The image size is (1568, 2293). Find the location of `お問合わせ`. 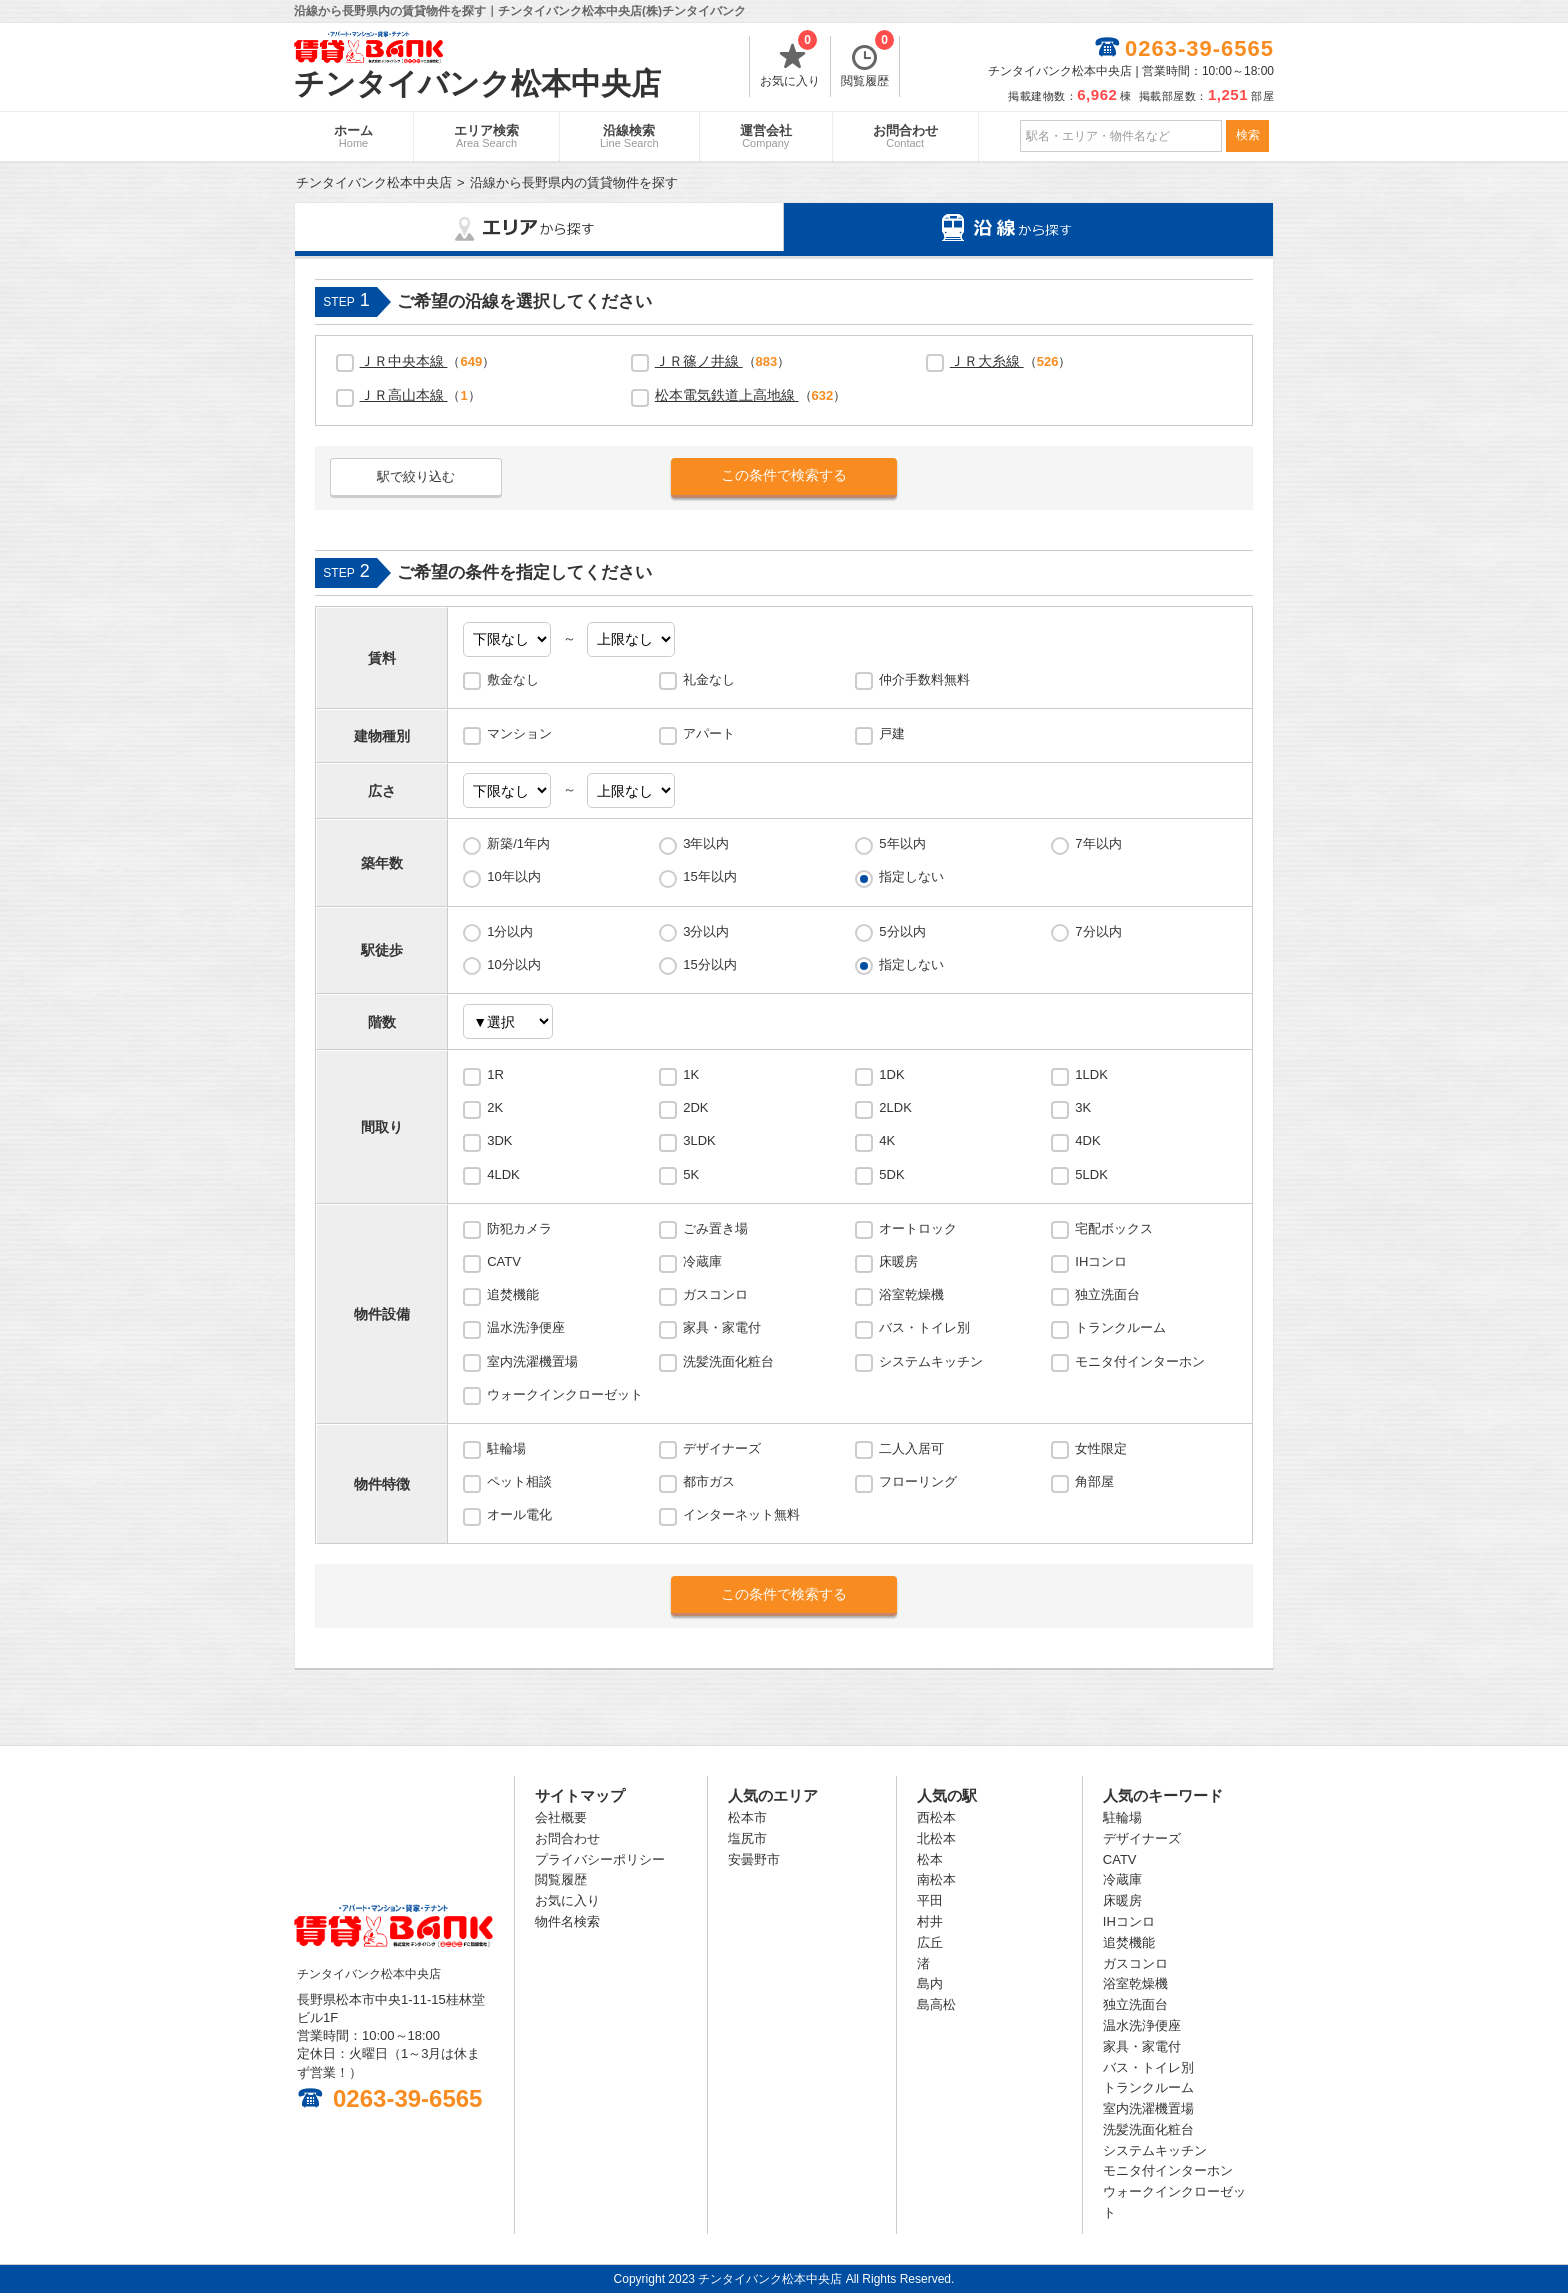

お問合わせ is located at coordinates (905, 136).